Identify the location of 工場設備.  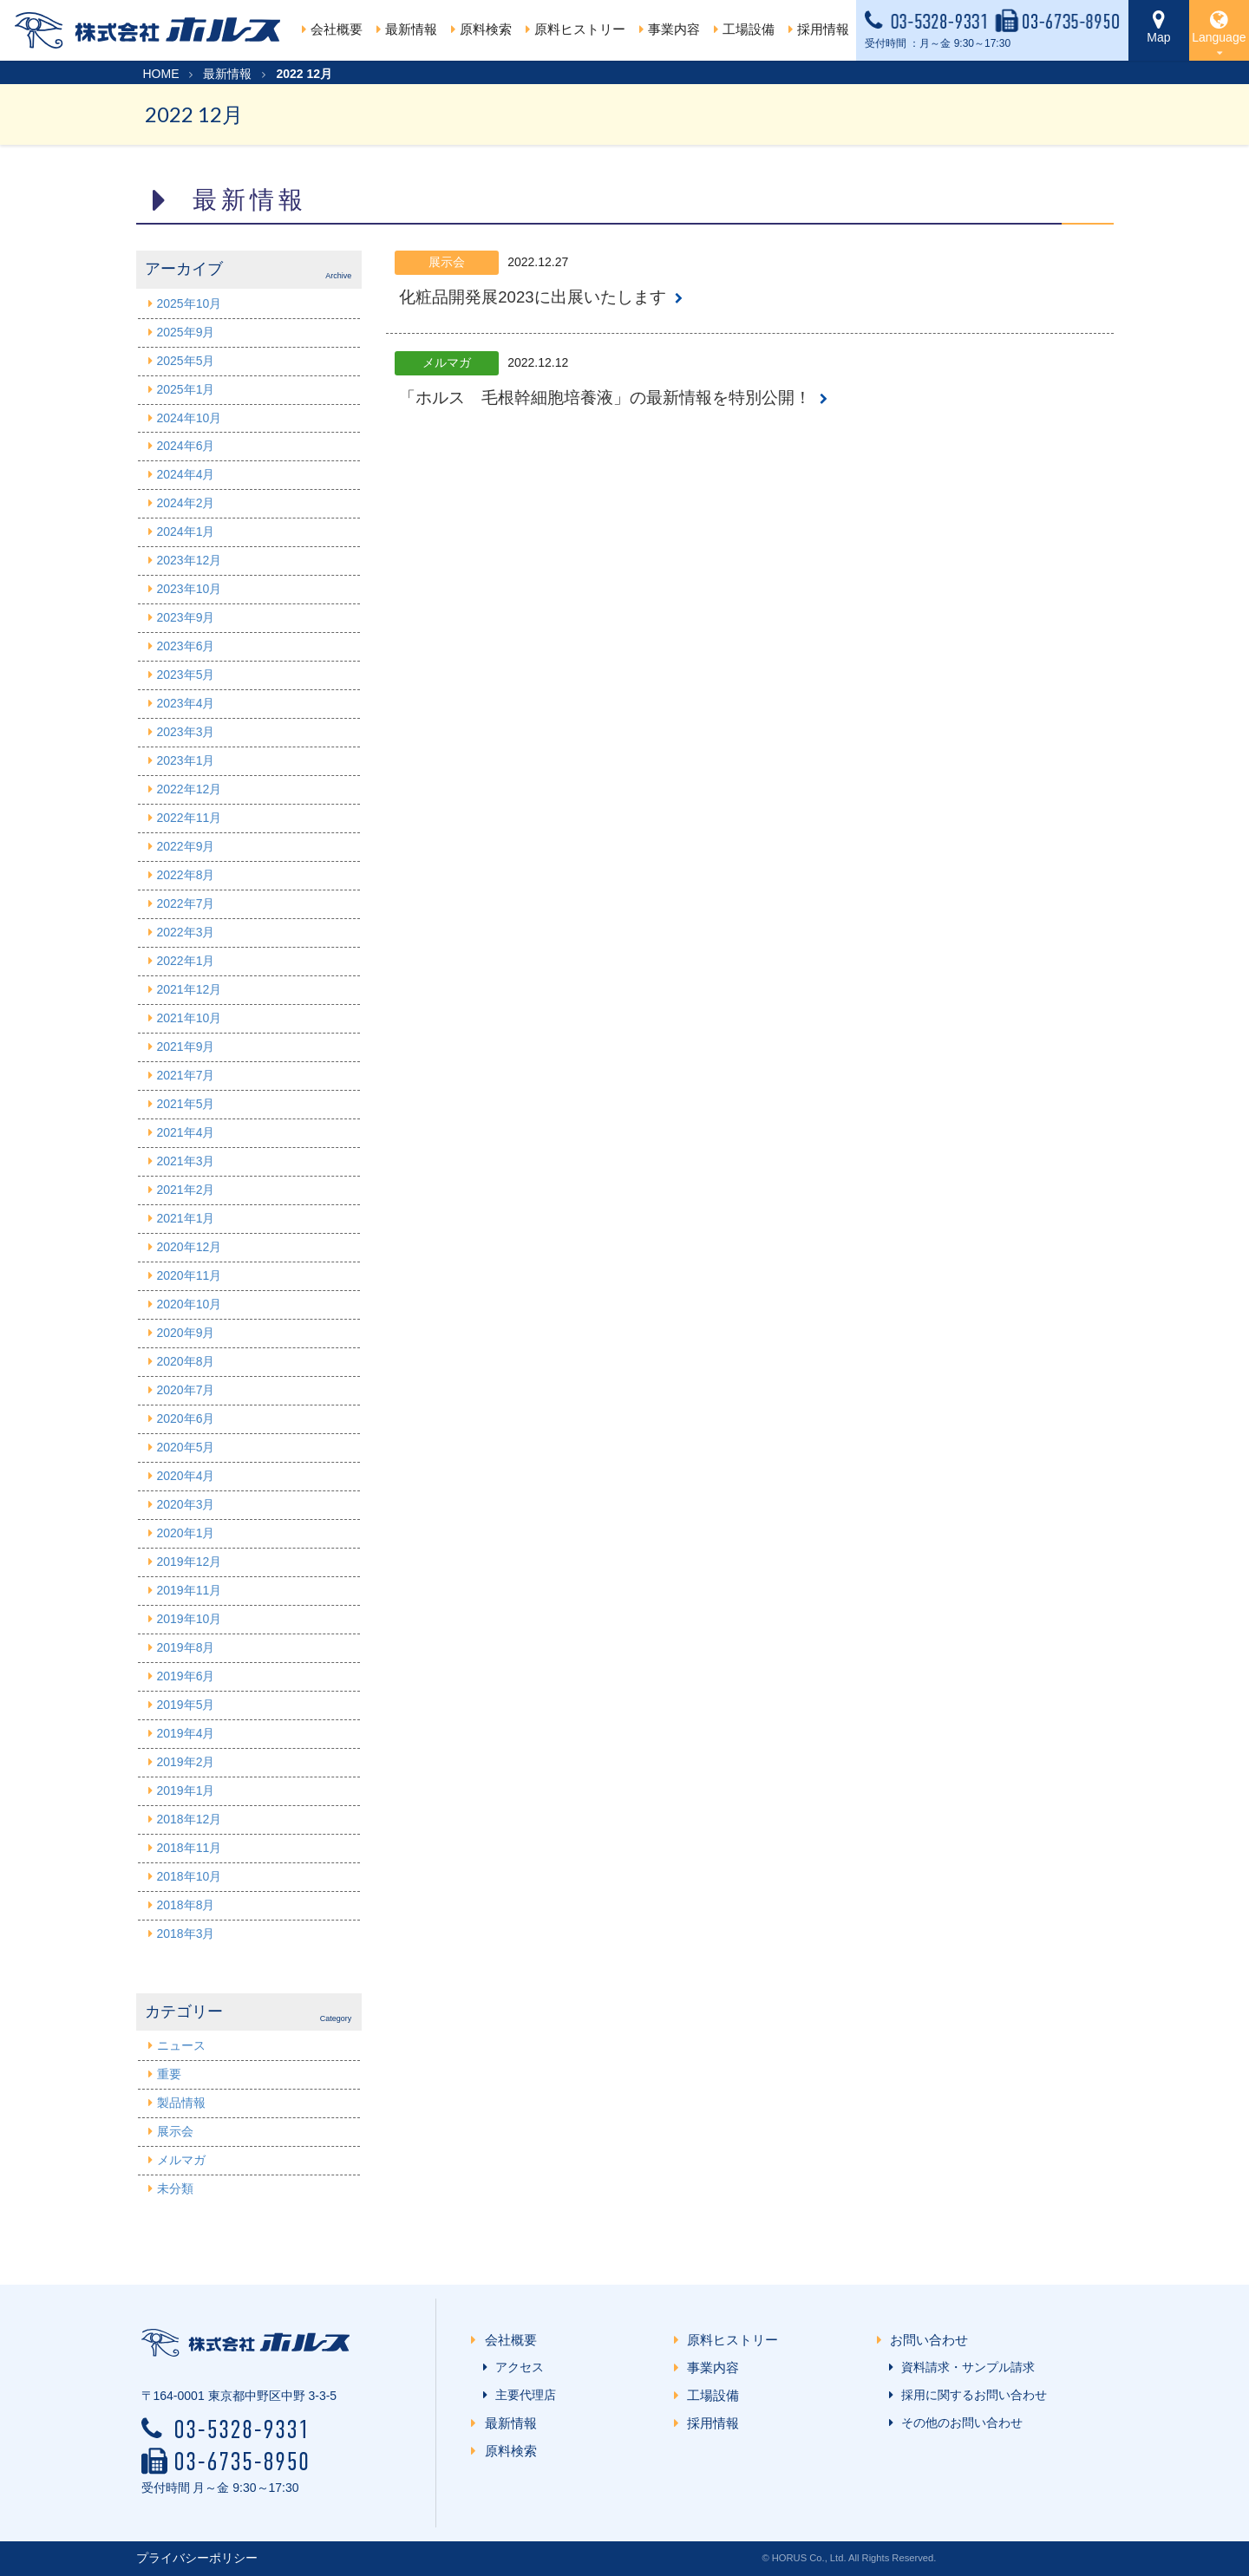
(717, 2395).